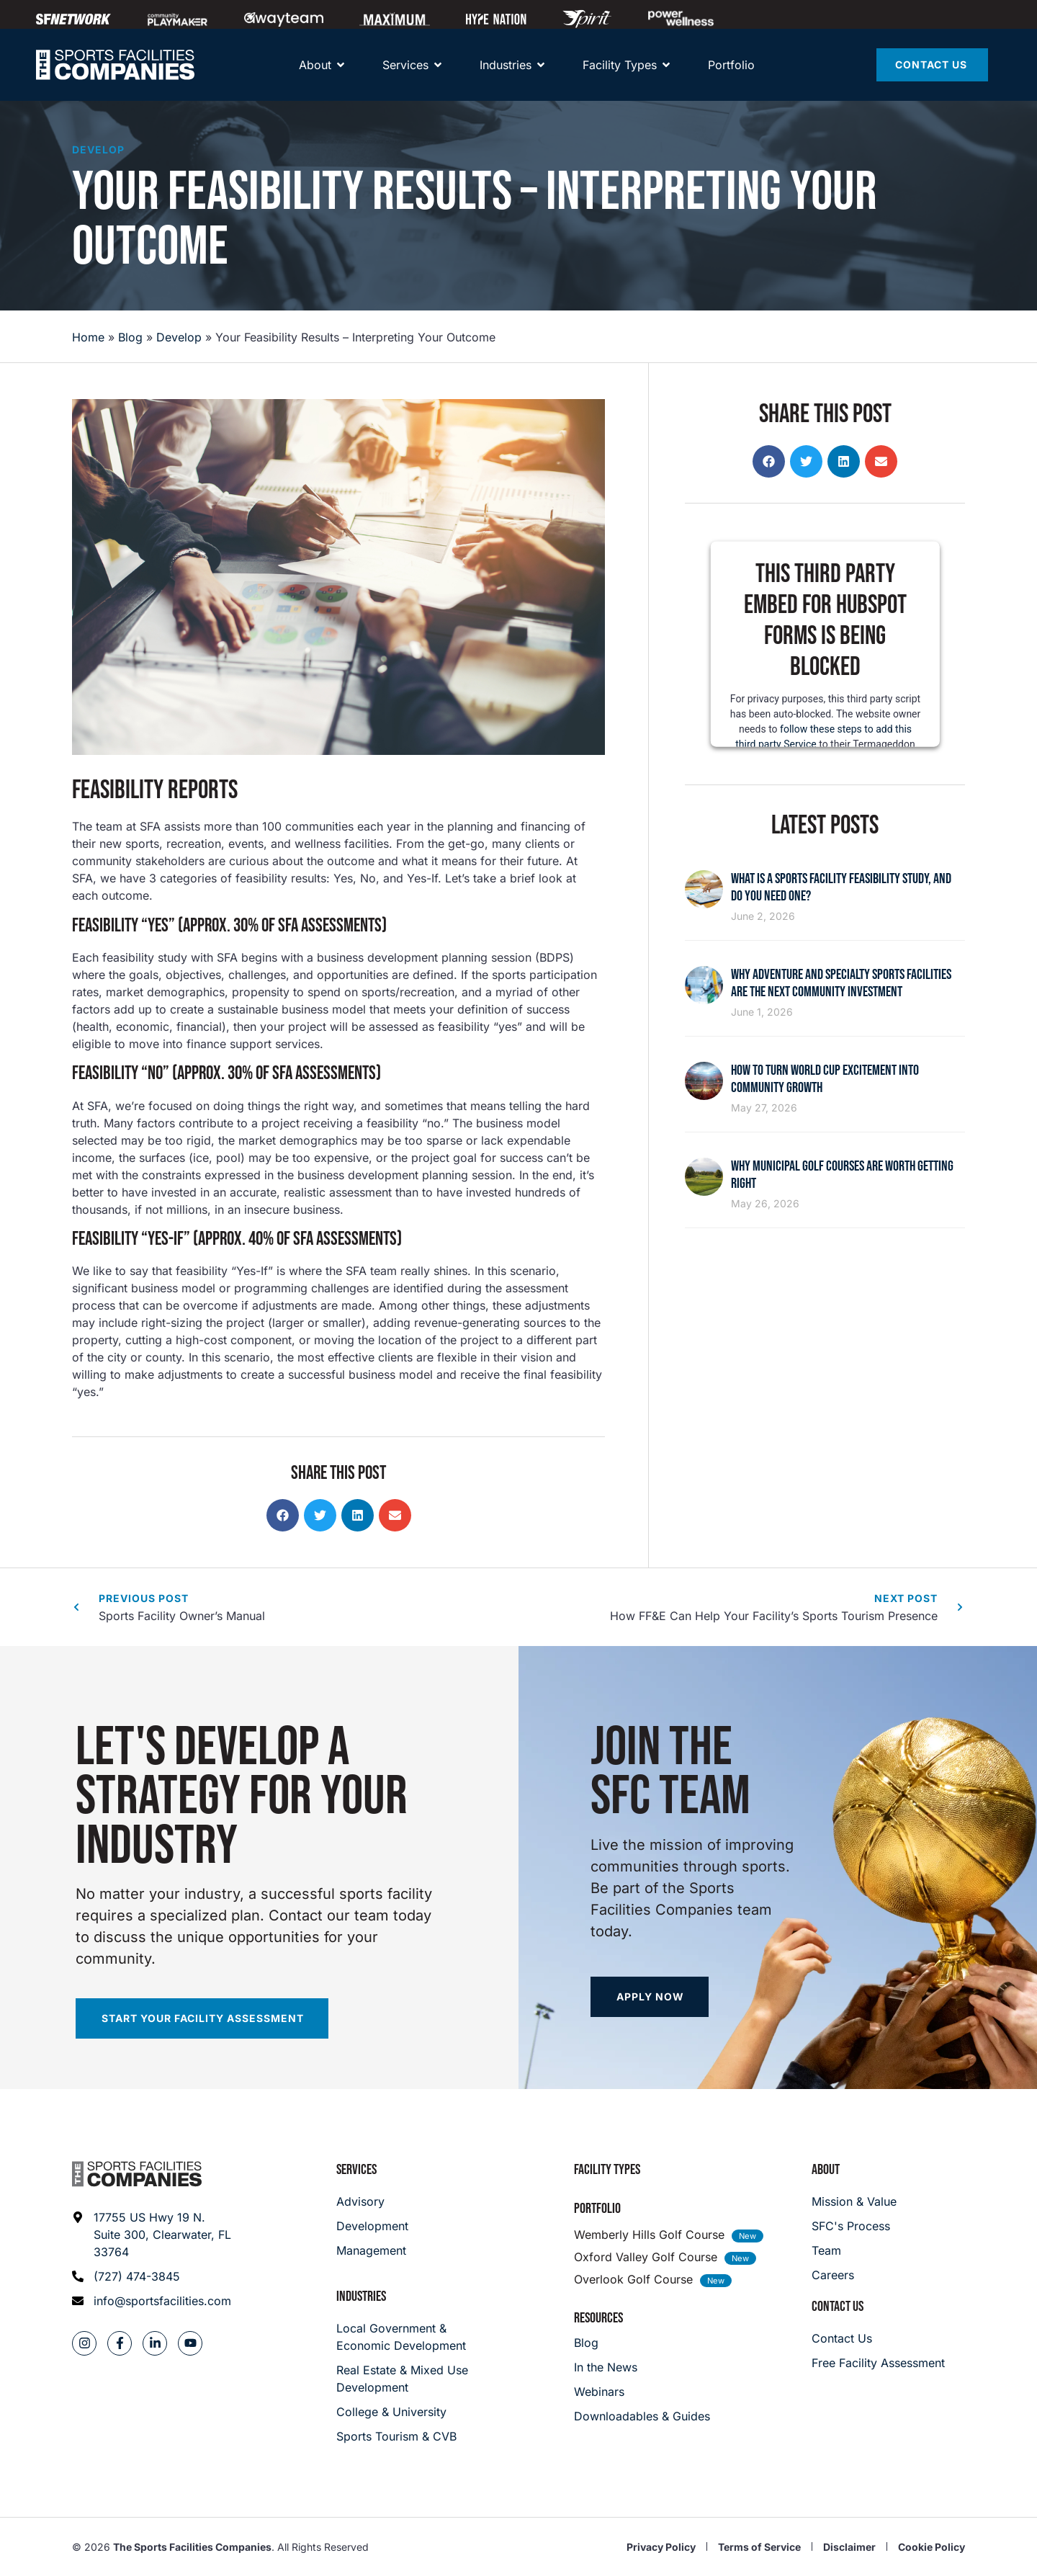 The image size is (1037, 2576). Describe the element at coordinates (932, 64) in the screenshot. I see `[Contact Us]` at that location.